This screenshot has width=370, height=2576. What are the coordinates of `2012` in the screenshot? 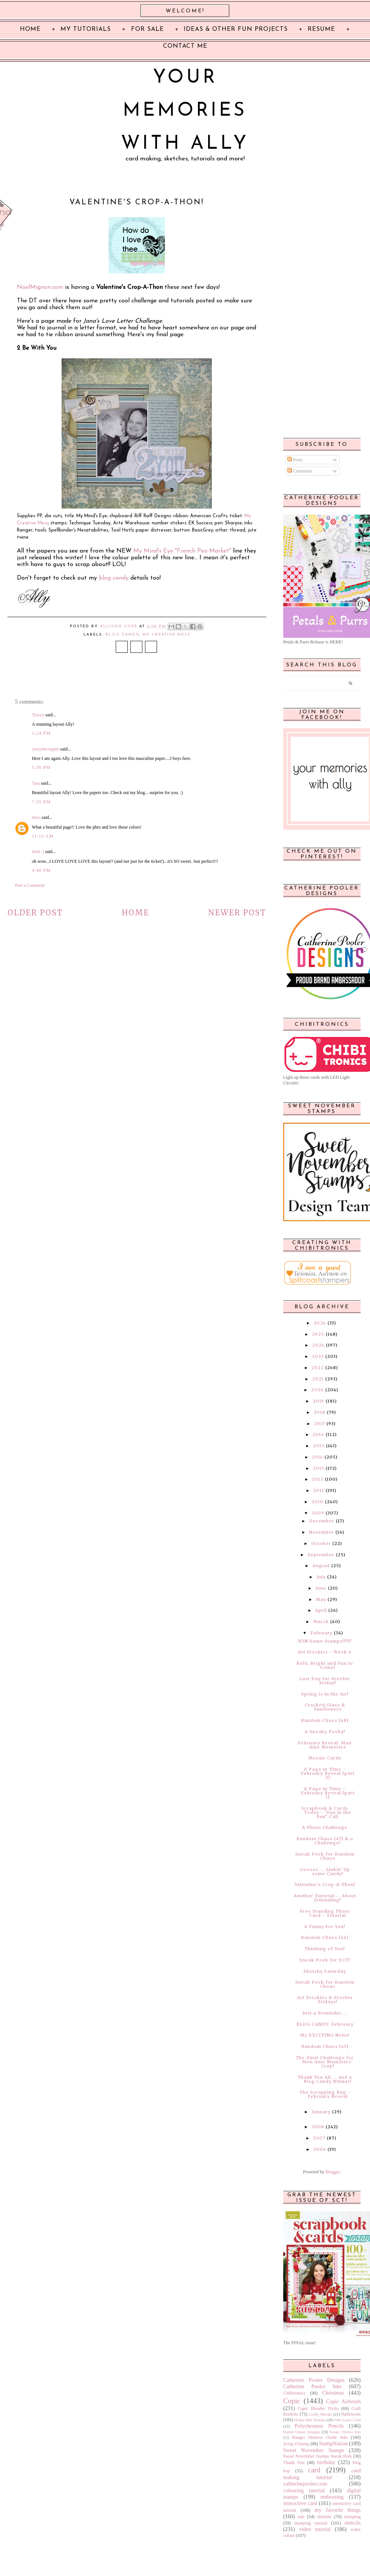 It's located at (317, 1479).